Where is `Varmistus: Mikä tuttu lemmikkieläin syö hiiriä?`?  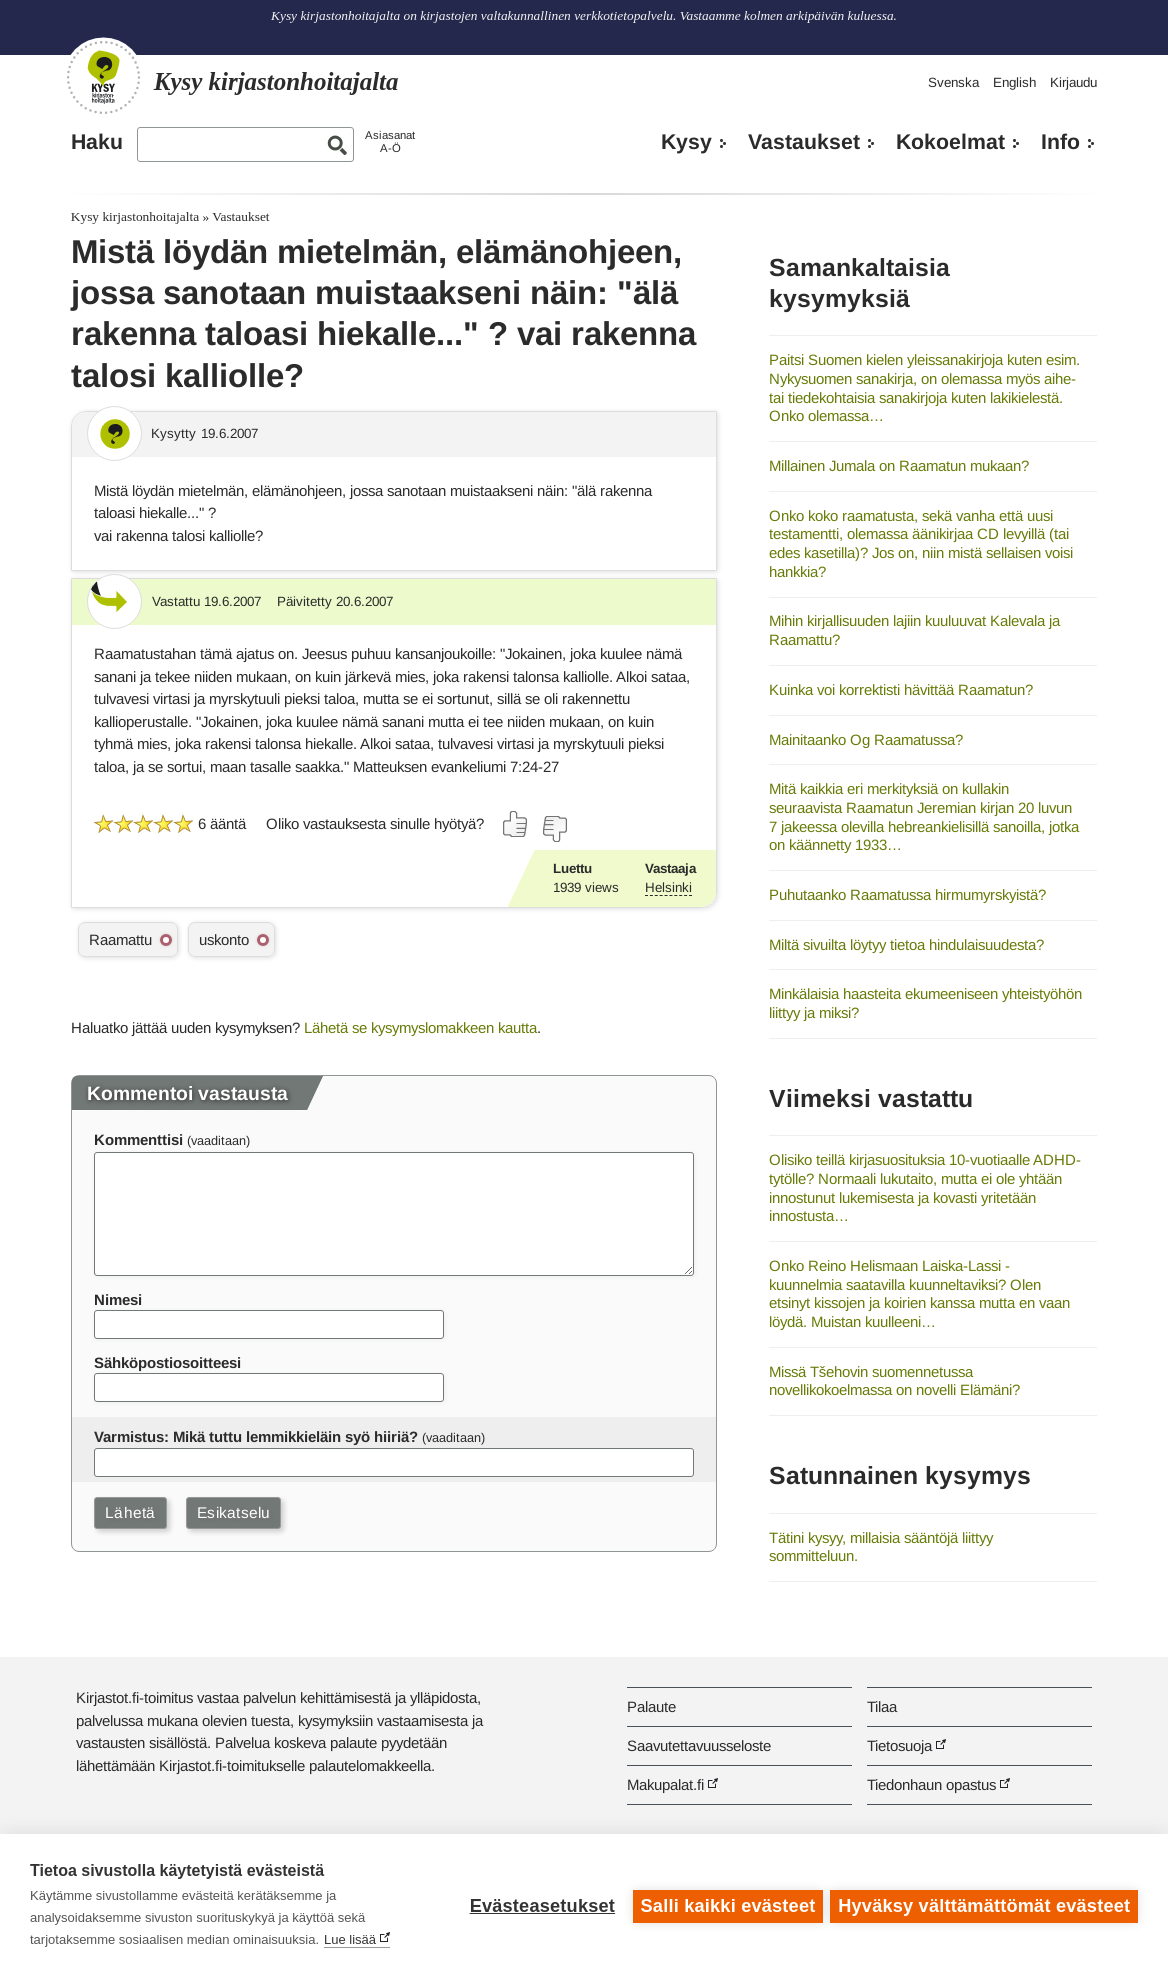
Varmistus: Mikä tuttu lemmikkieläin syö hiiriä? is located at coordinates (256, 1436).